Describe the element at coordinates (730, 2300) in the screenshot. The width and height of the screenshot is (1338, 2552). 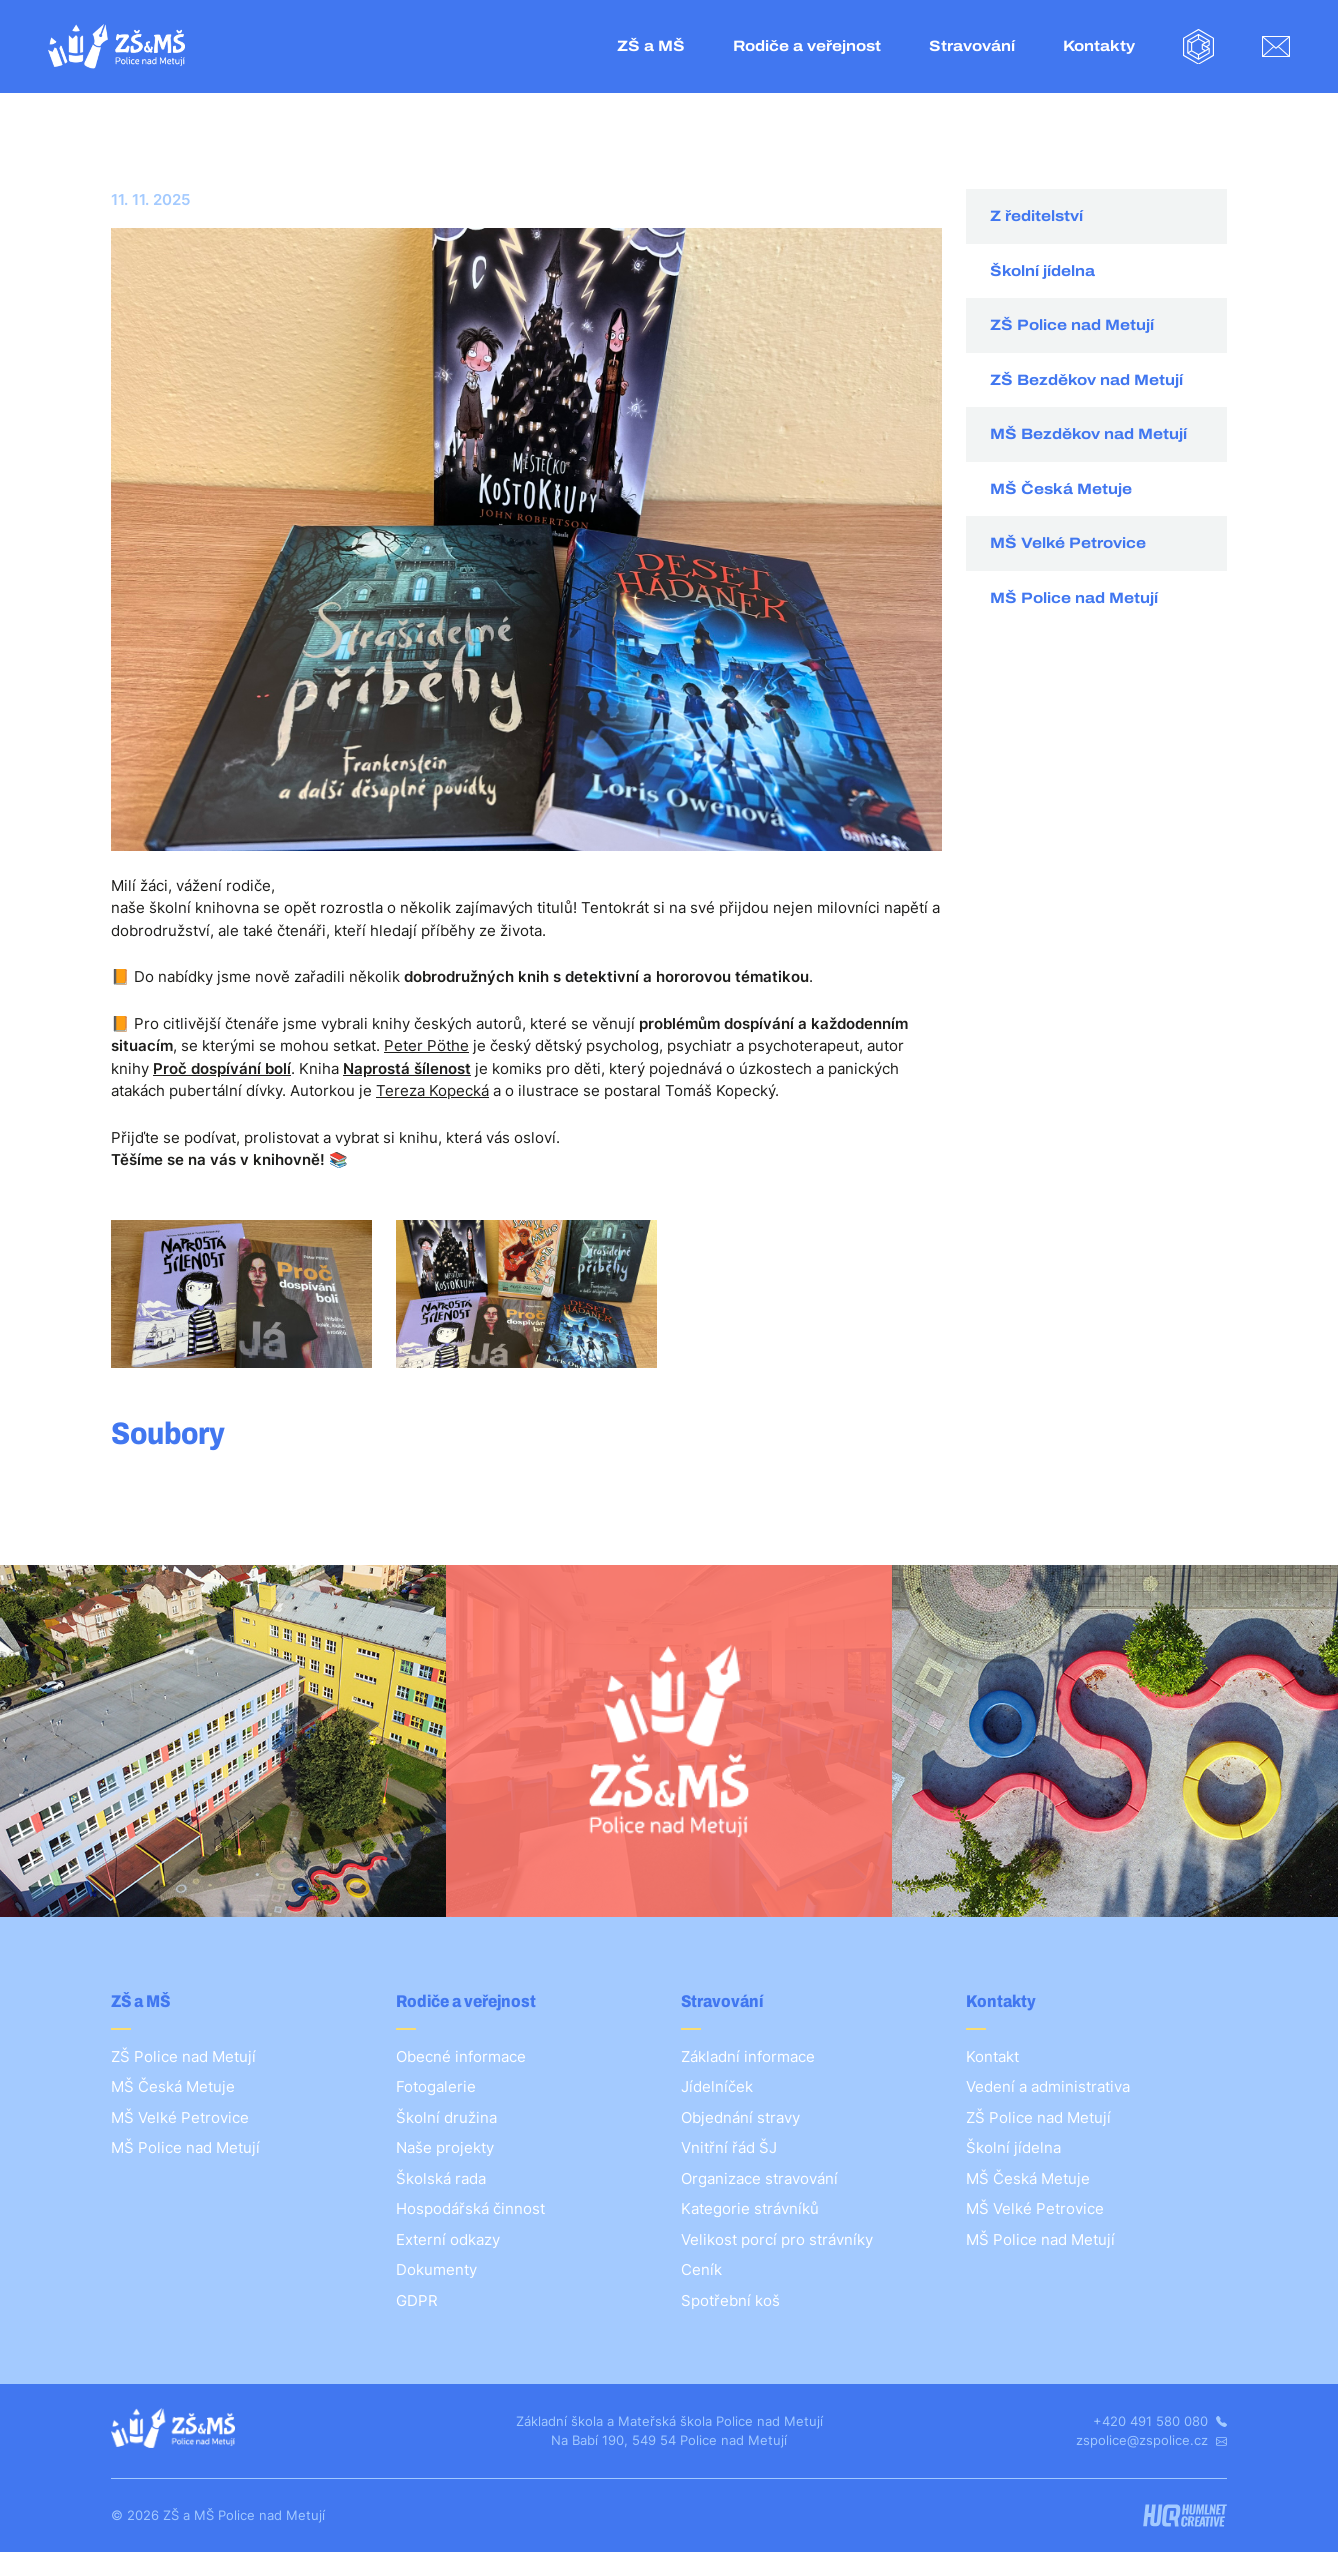
I see `Spotřební koš` at that location.